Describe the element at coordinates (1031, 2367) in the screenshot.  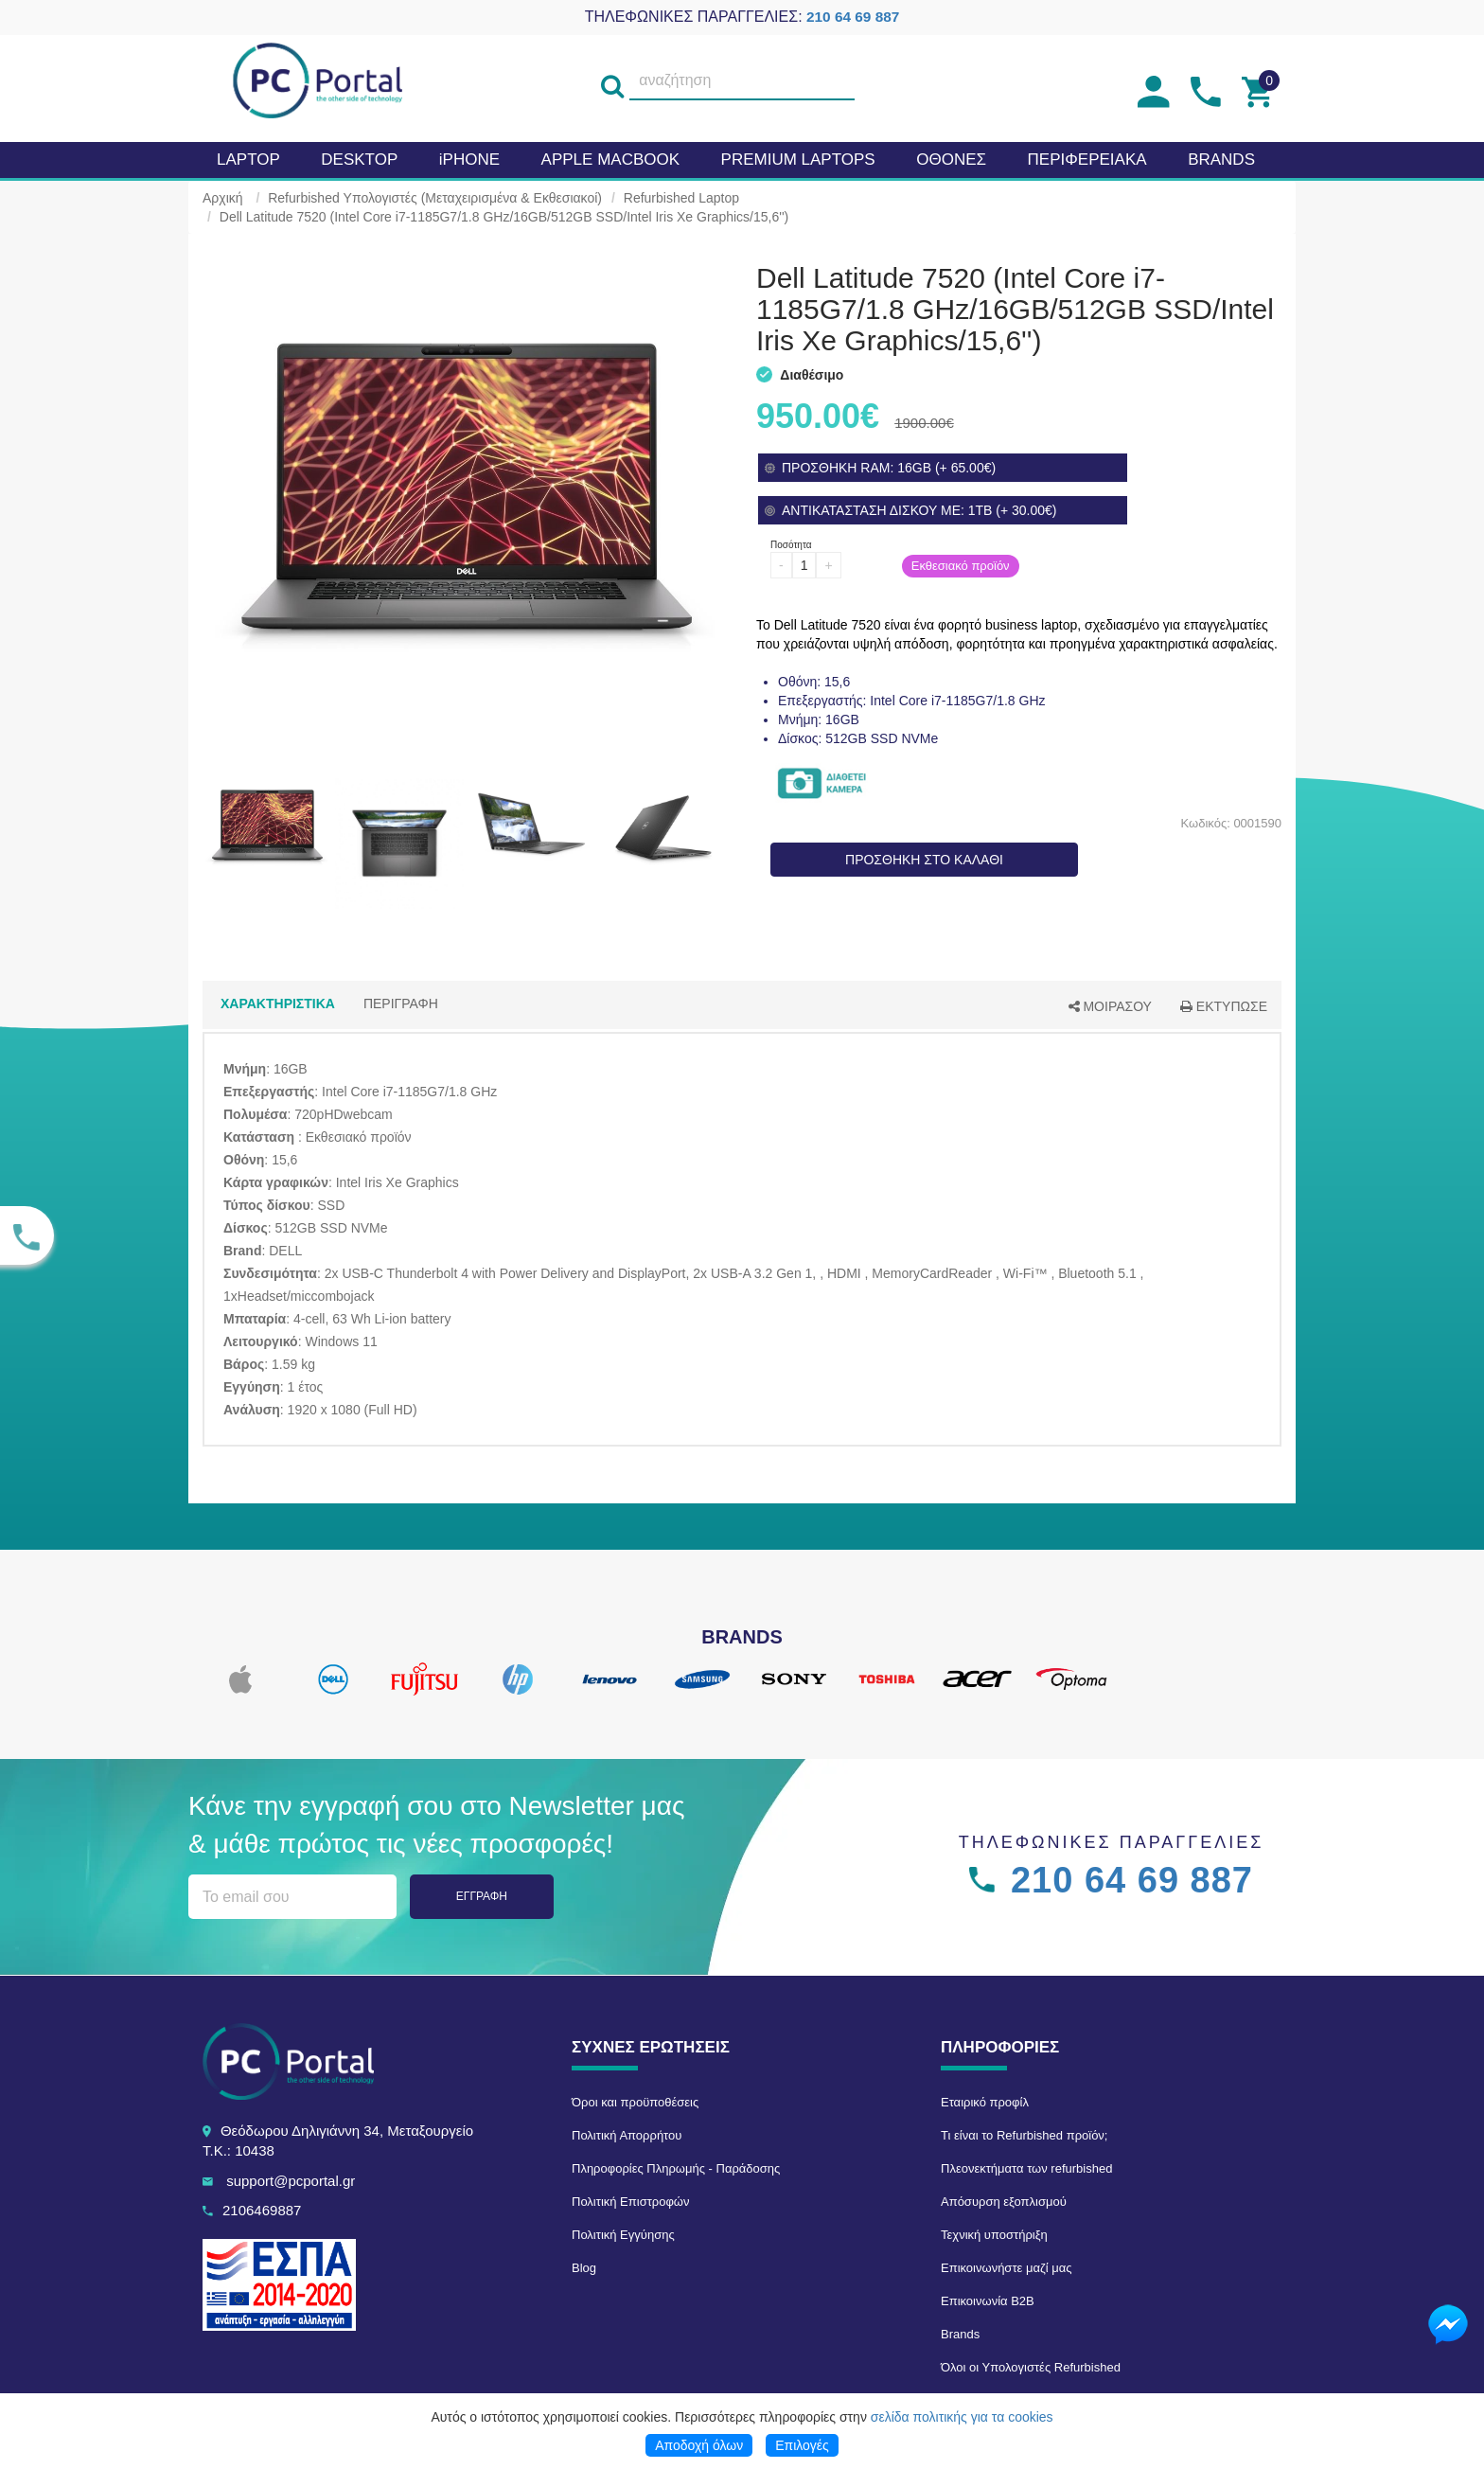
I see `Όλοι οι Υπολογιστές Refurbished` at that location.